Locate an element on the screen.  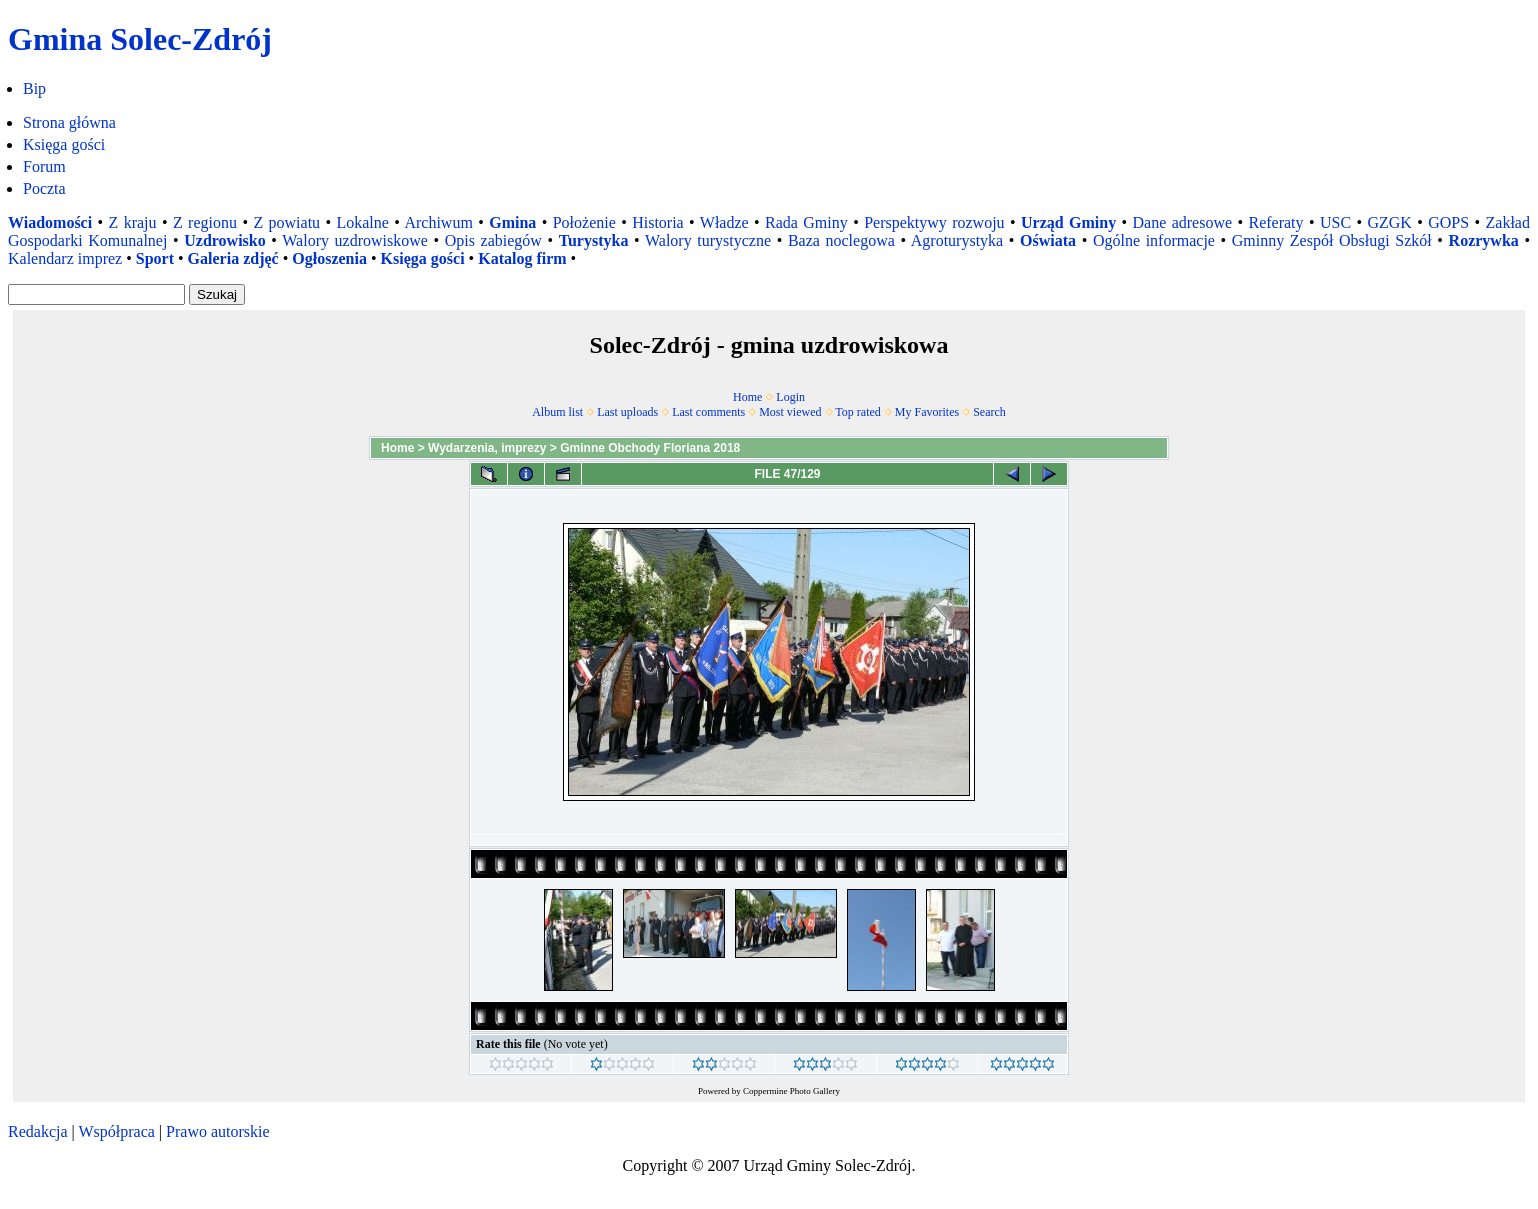
Archiwum is located at coordinates (438, 222).